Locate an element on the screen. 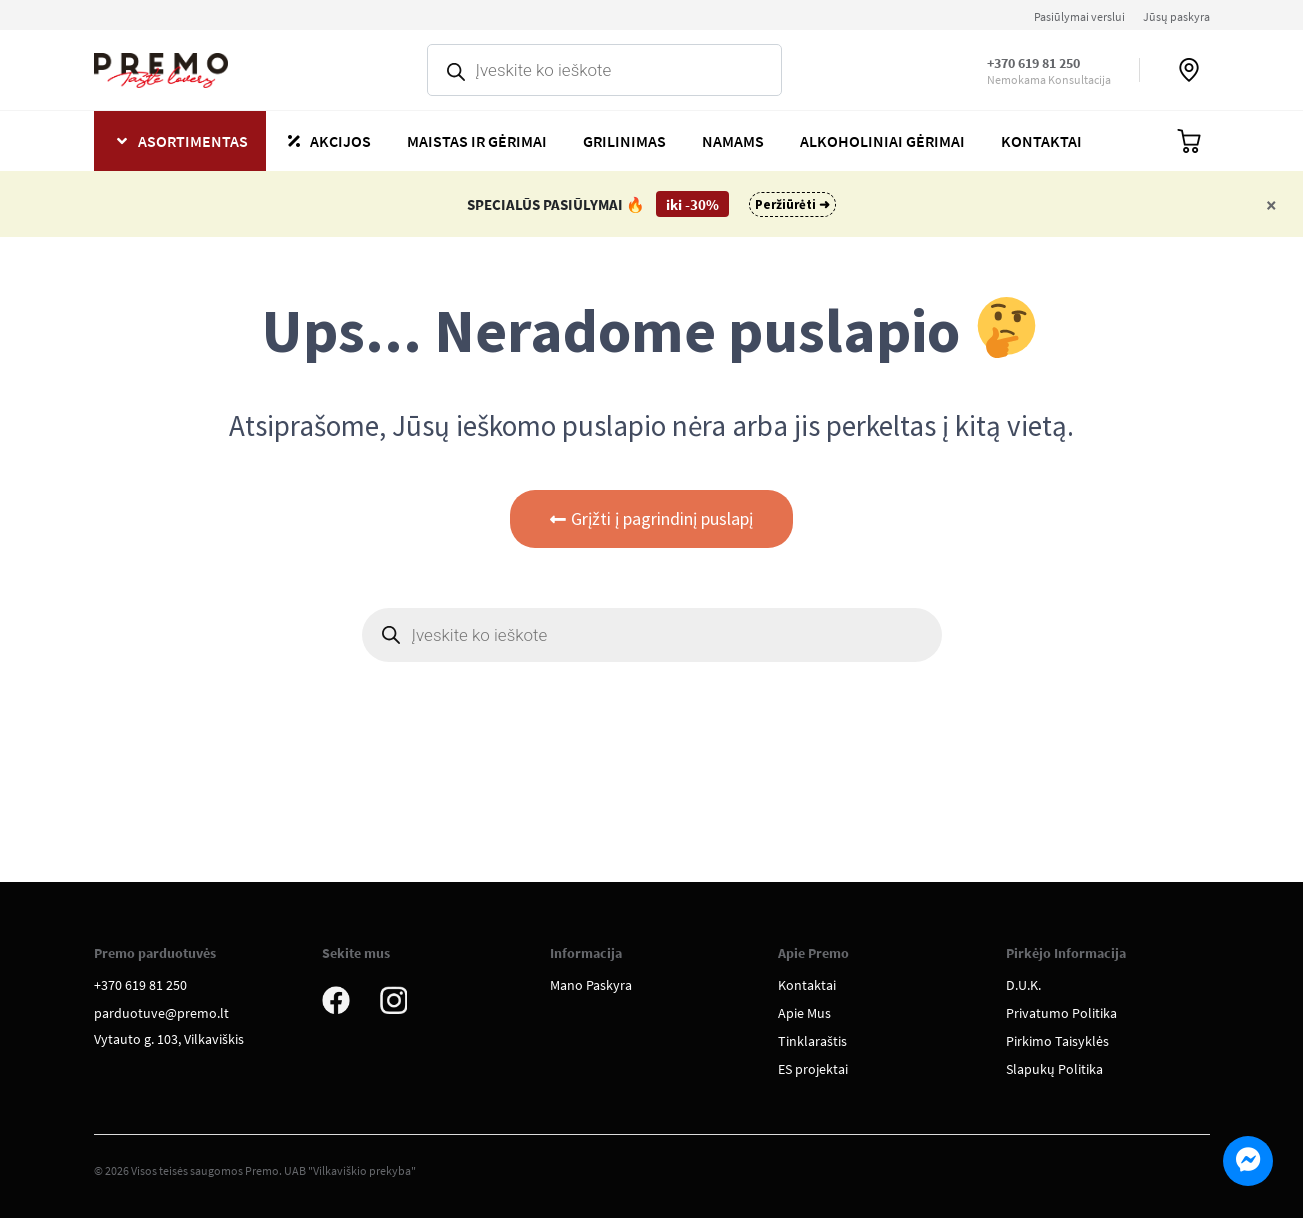 This screenshot has height=1218, width=1303. Slapukų Politika is located at coordinates (1054, 1069).